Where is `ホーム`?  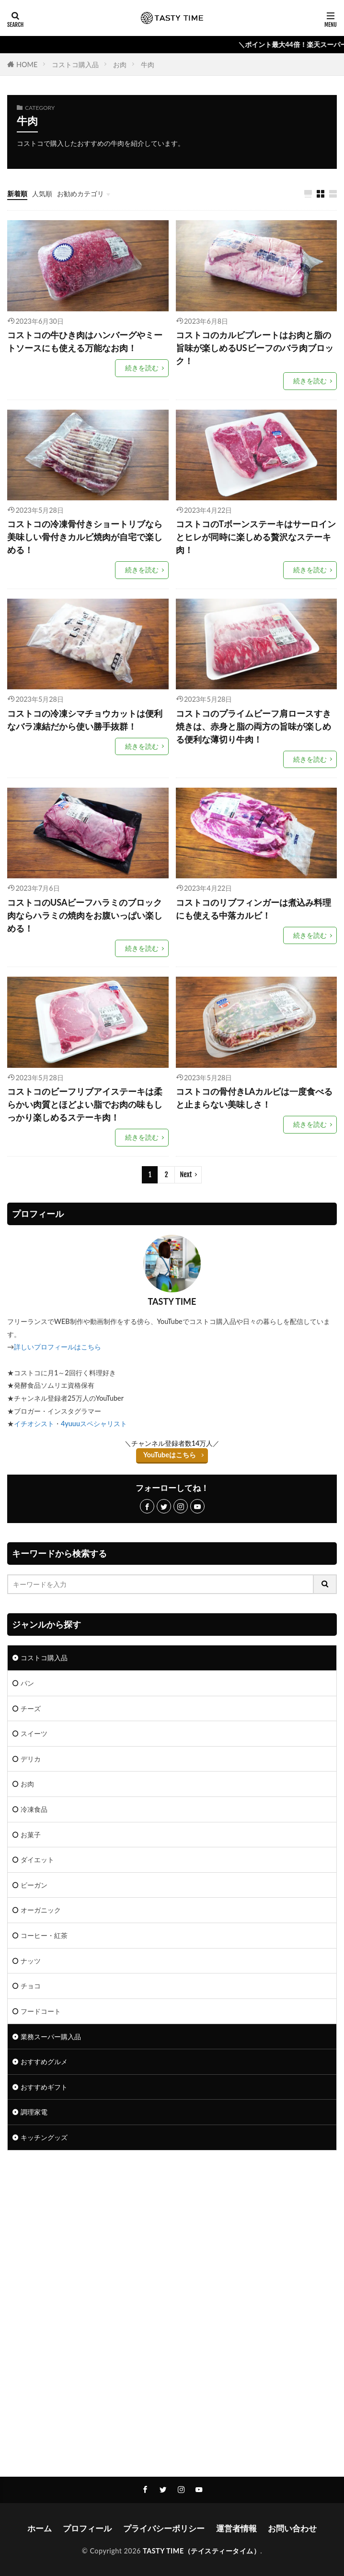 ホーム is located at coordinates (39, 2528).